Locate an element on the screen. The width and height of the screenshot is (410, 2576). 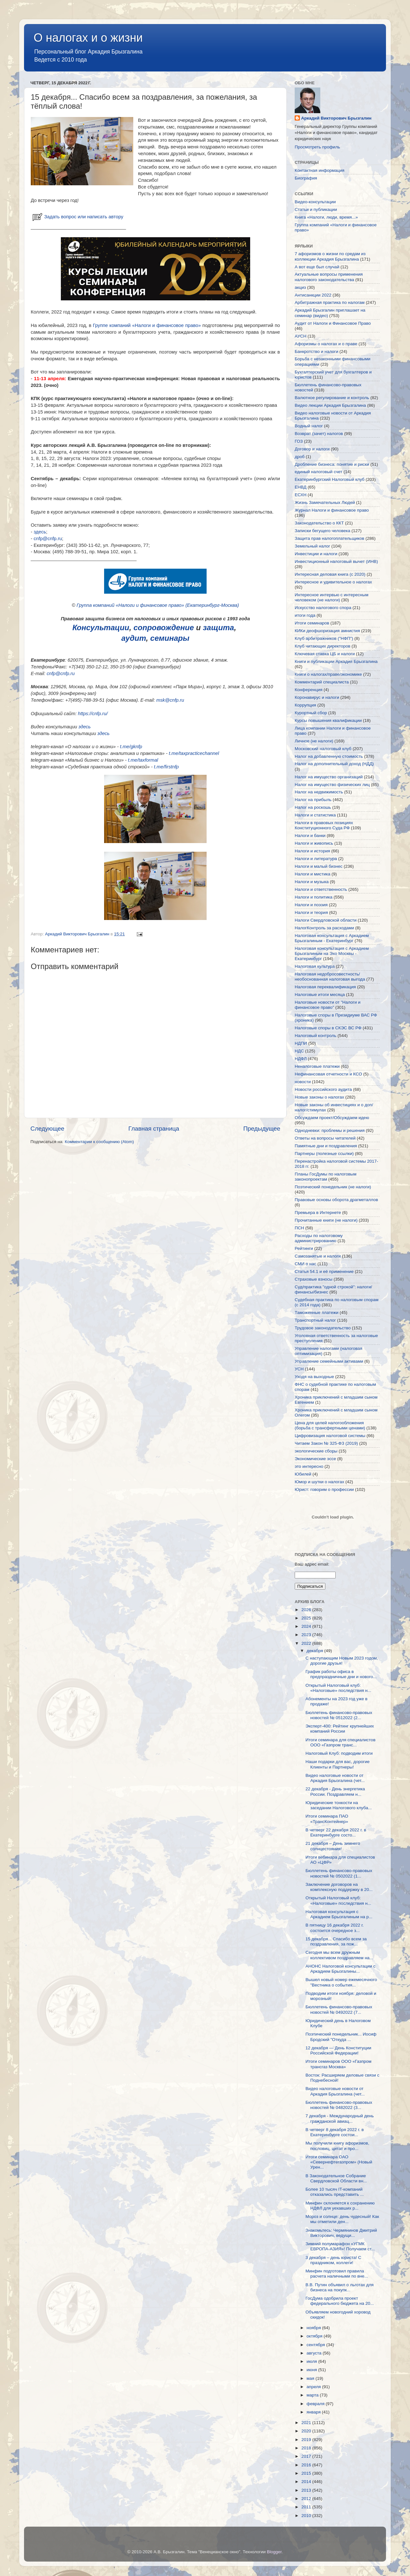
Предыдущее is located at coordinates (261, 1128).